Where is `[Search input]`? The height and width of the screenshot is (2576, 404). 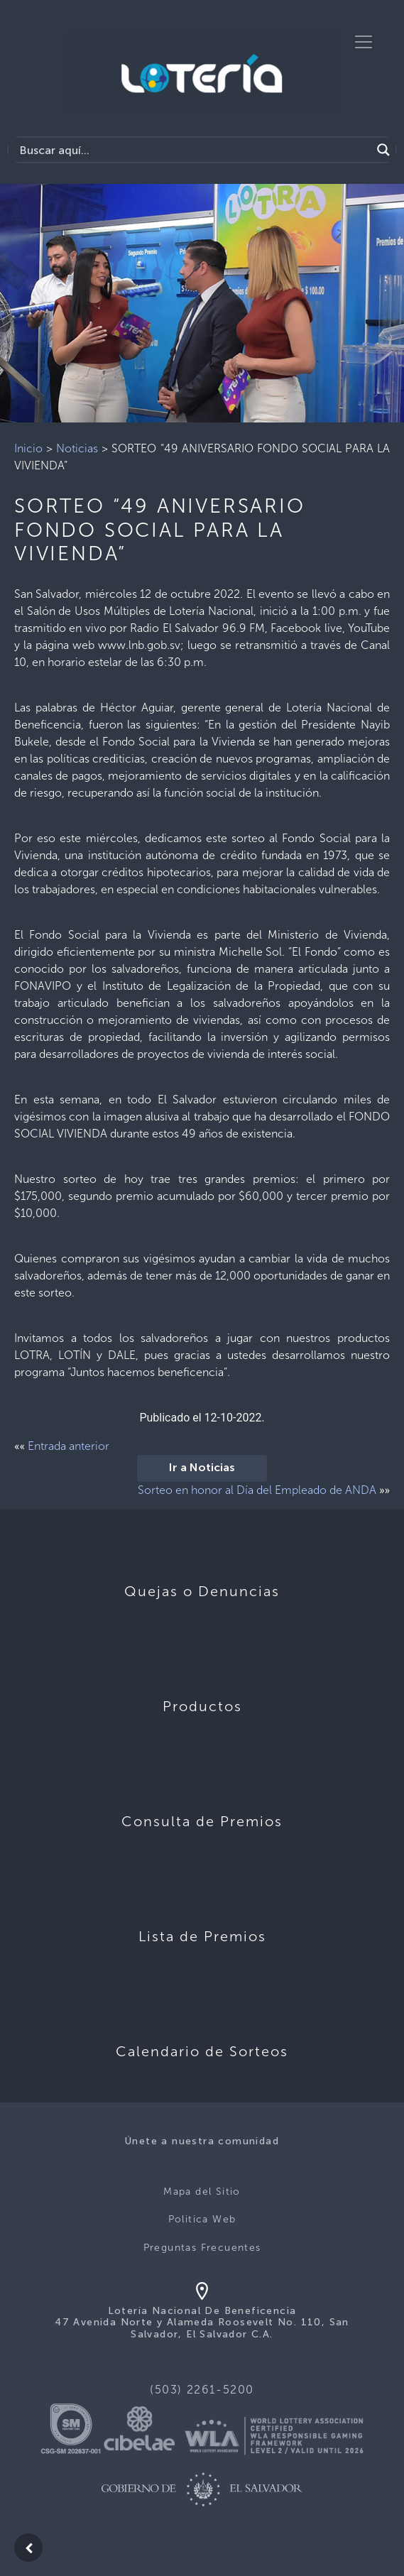
[Search input] is located at coordinates (193, 150).